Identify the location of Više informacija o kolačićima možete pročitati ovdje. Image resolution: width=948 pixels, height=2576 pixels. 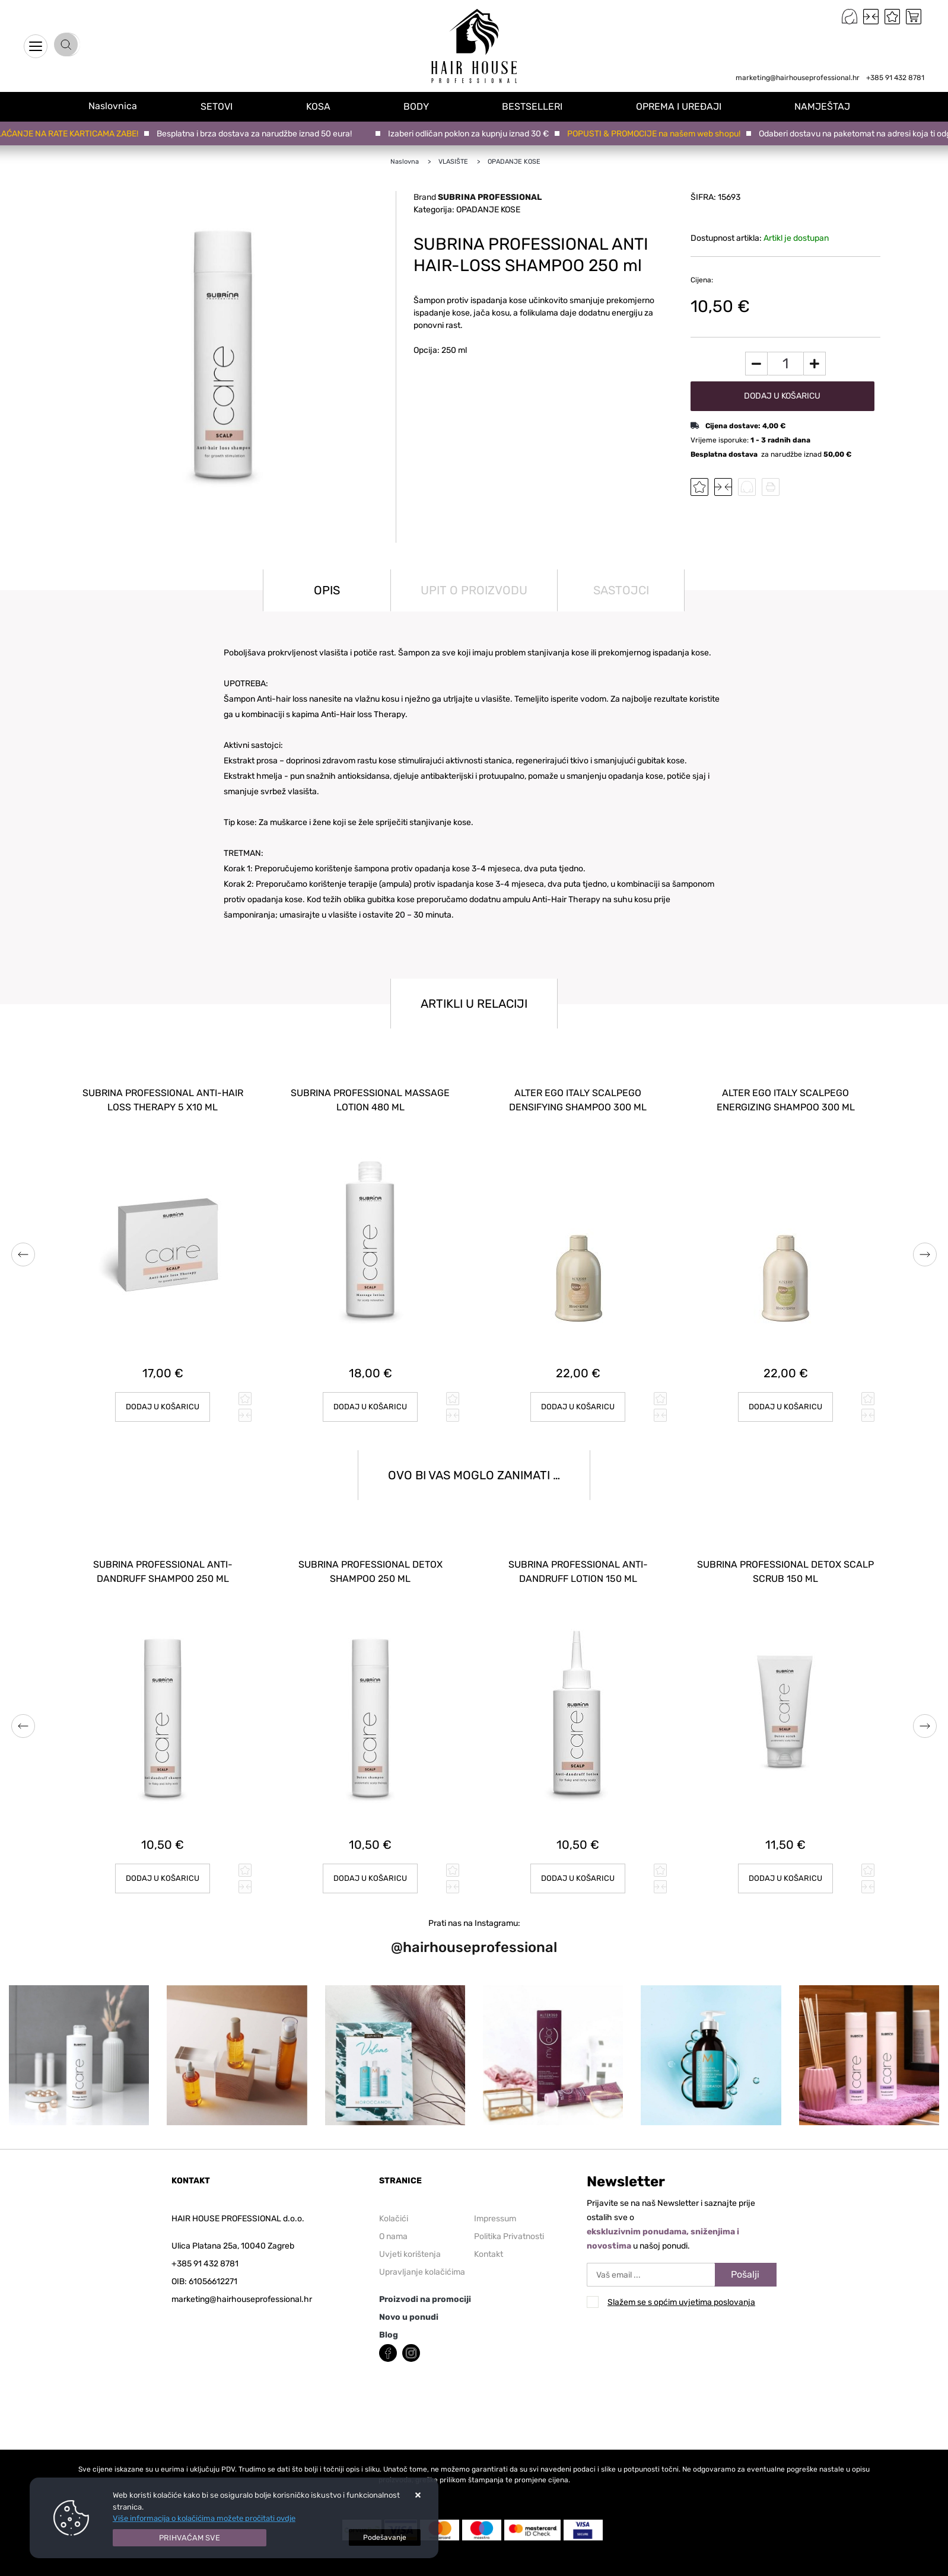
(204, 2518).